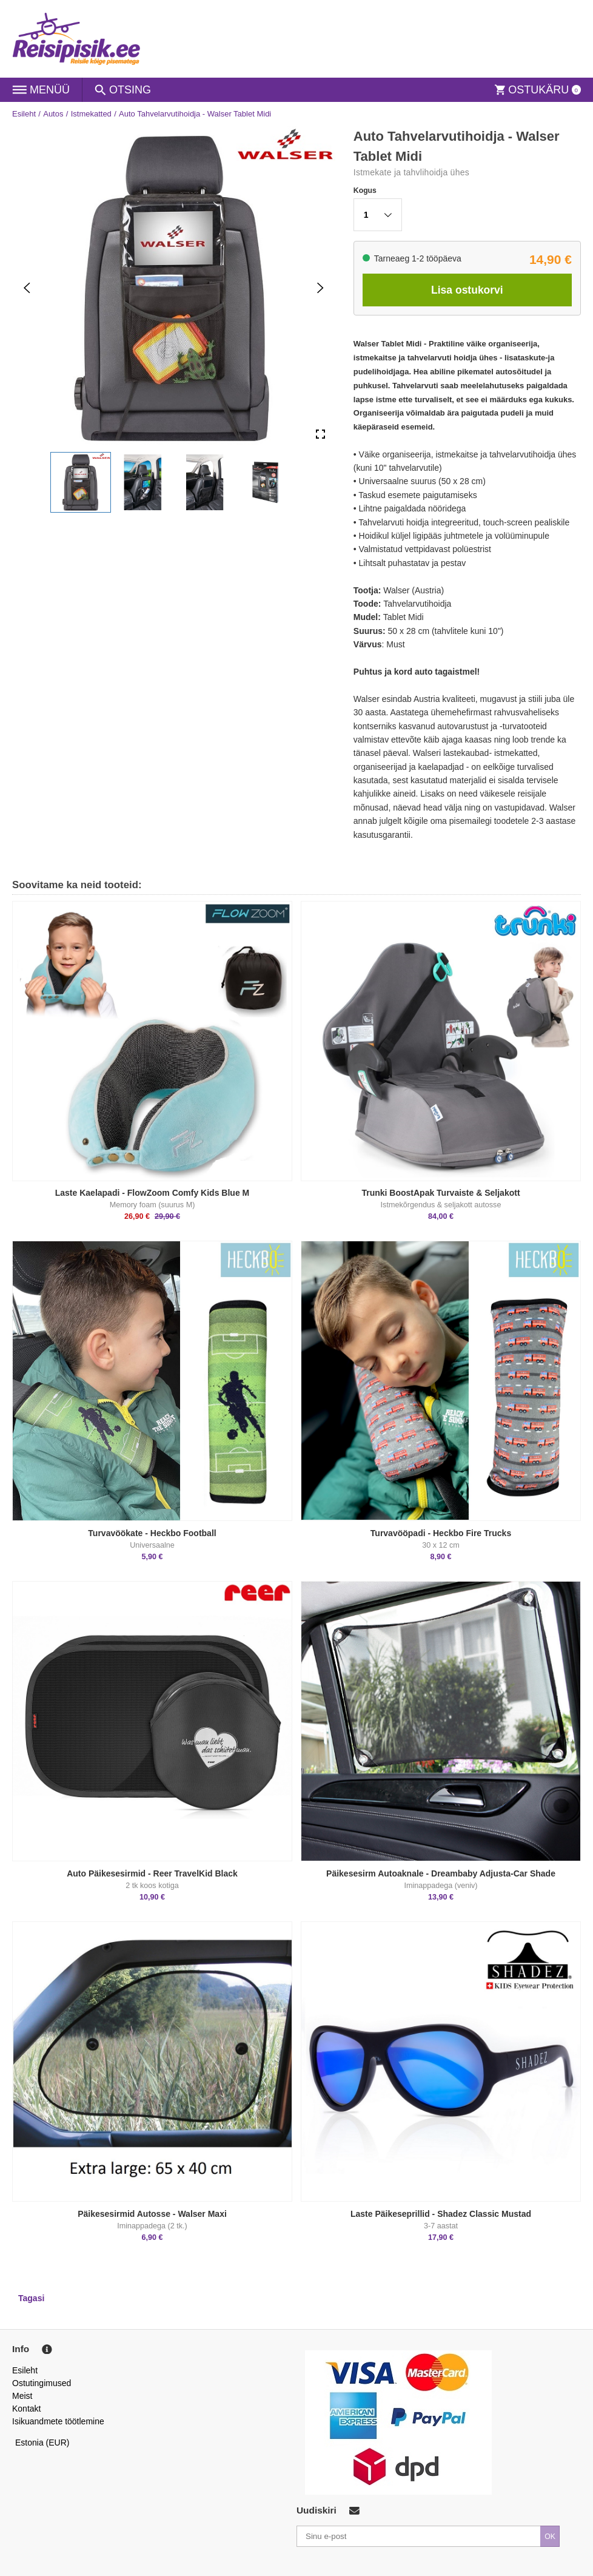 Image resolution: width=593 pixels, height=2576 pixels. I want to click on OK, so click(549, 2536).